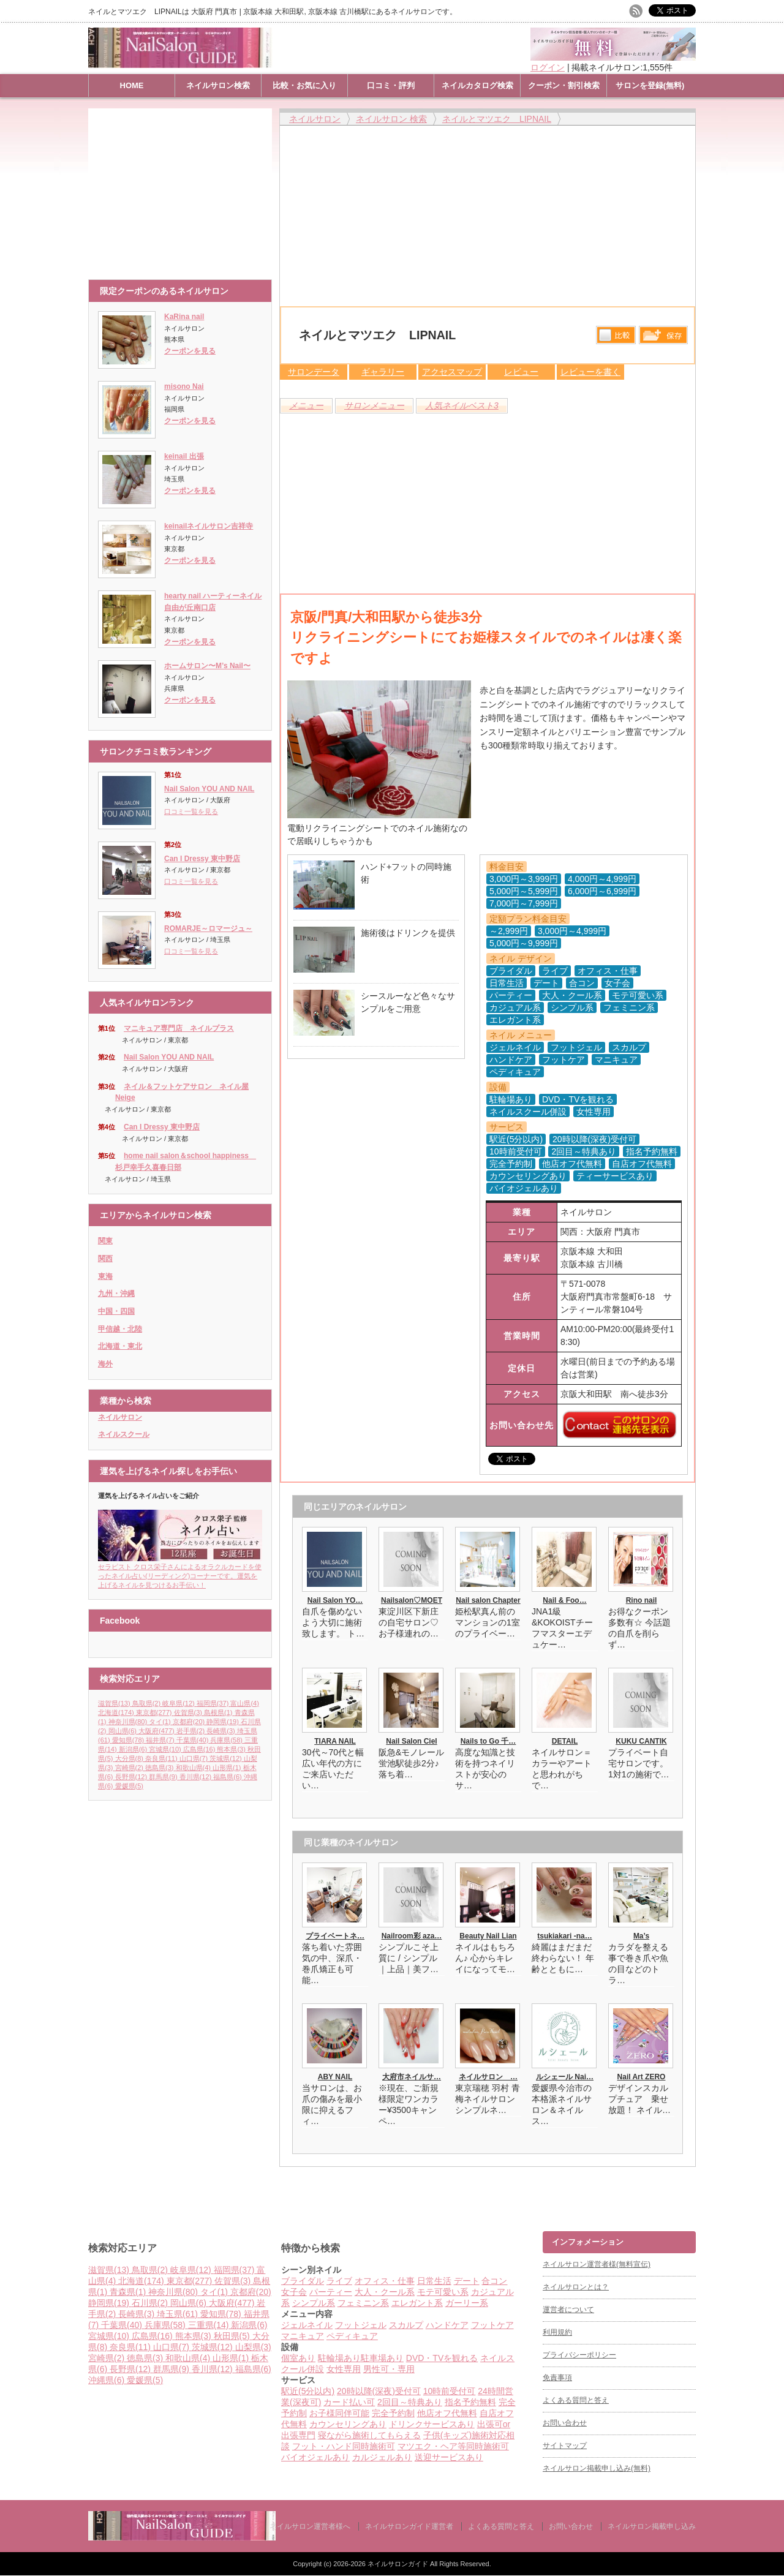  Describe the element at coordinates (477, 85) in the screenshot. I see `ネイルカタログ検索` at that location.